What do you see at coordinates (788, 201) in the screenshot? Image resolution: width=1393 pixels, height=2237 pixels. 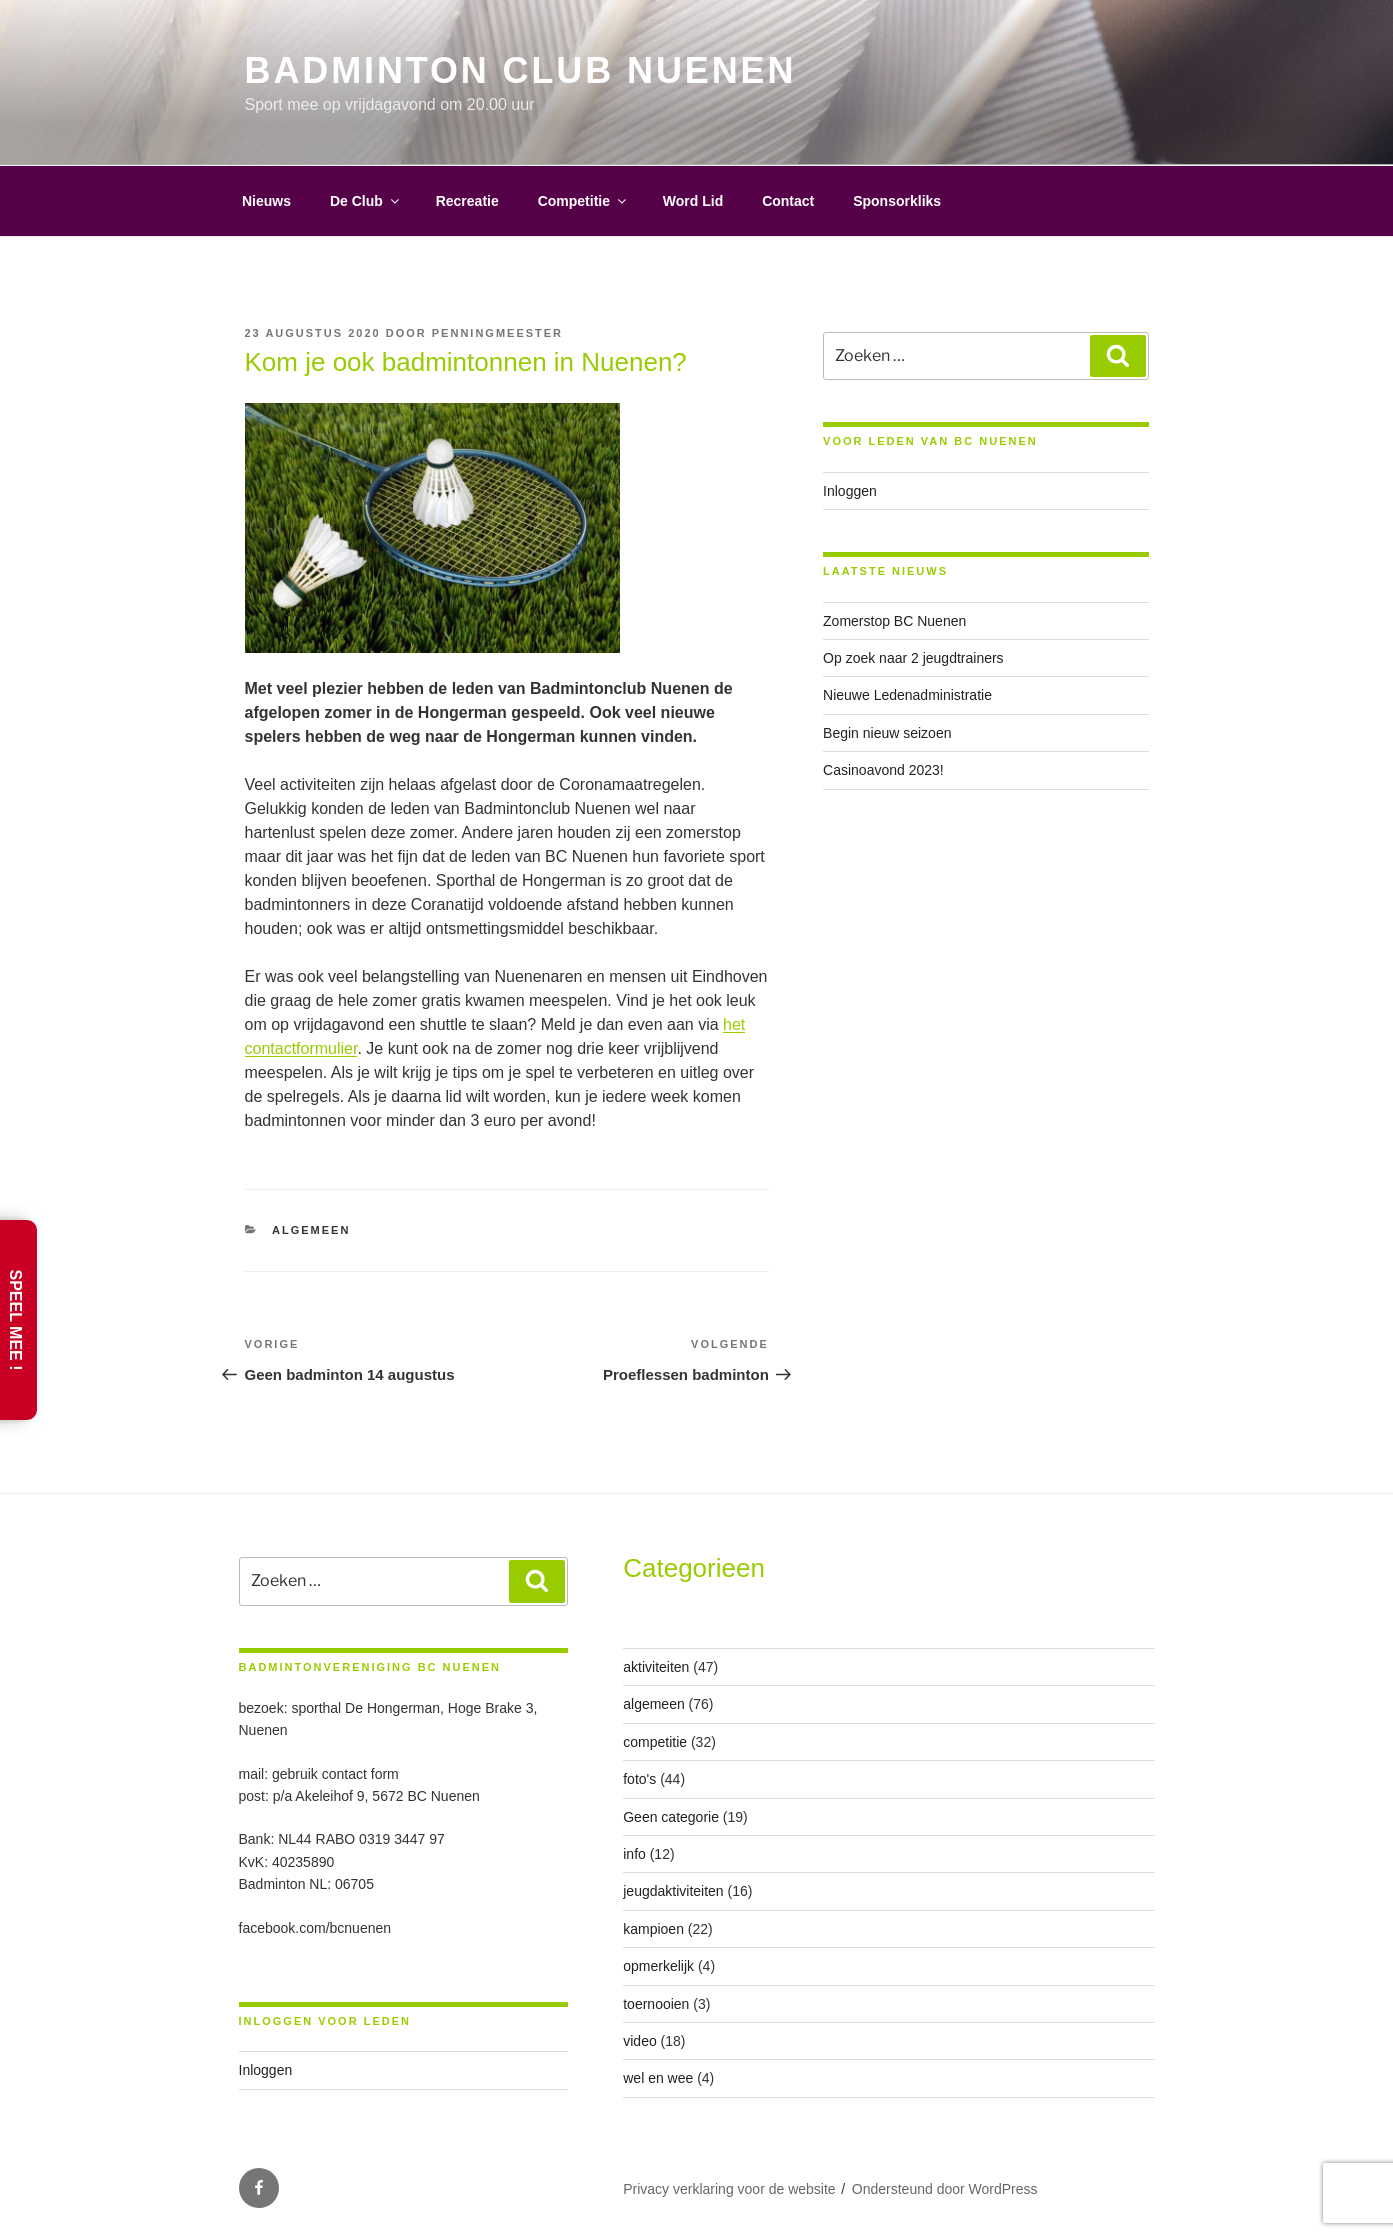 I see `Contact` at bounding box center [788, 201].